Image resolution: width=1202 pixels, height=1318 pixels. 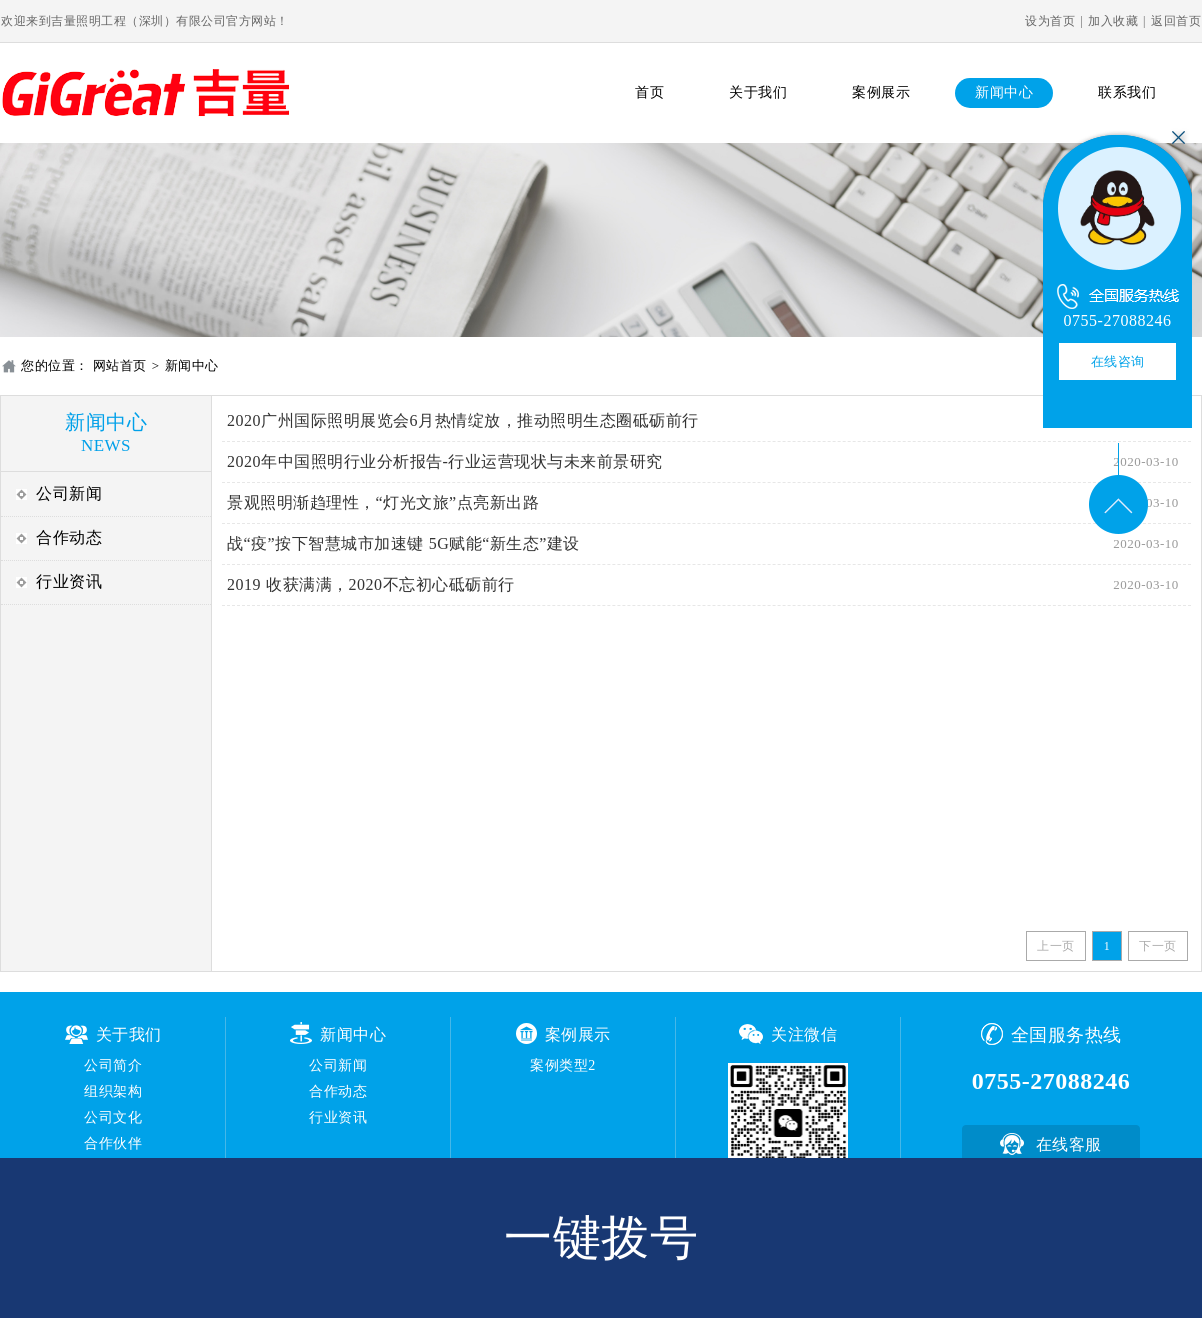 I want to click on 联系我们, so click(x=1127, y=92).